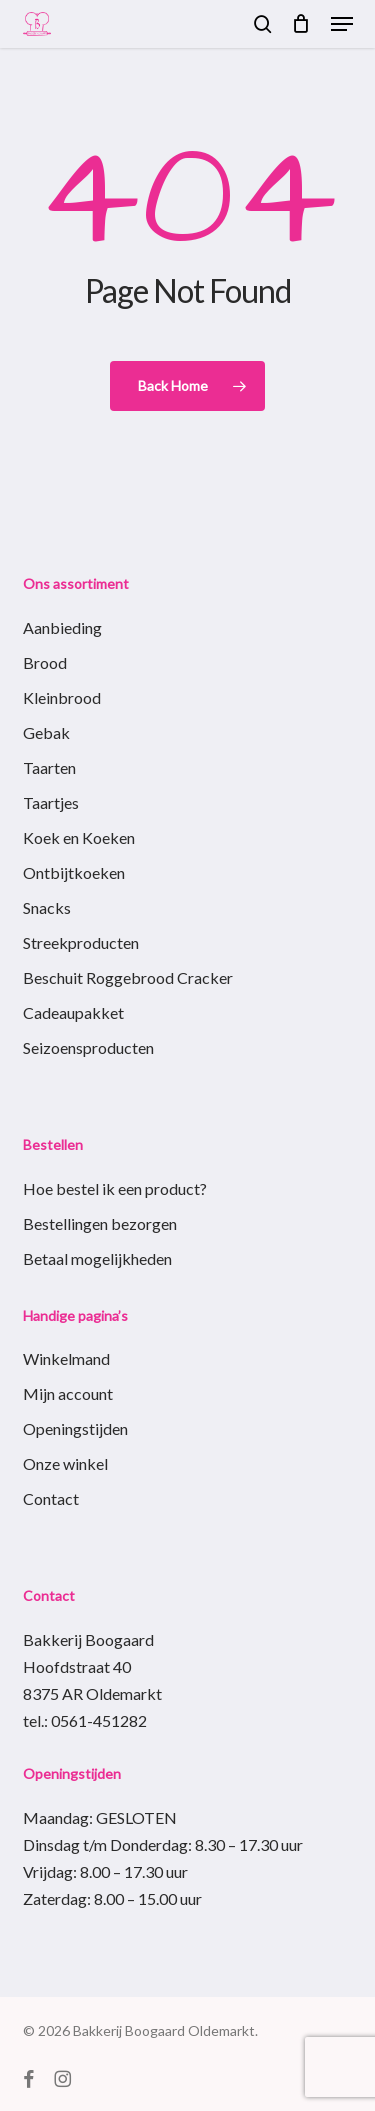 This screenshot has height=2111, width=375. What do you see at coordinates (100, 1223) in the screenshot?
I see `Bestellingen bezorgen` at bounding box center [100, 1223].